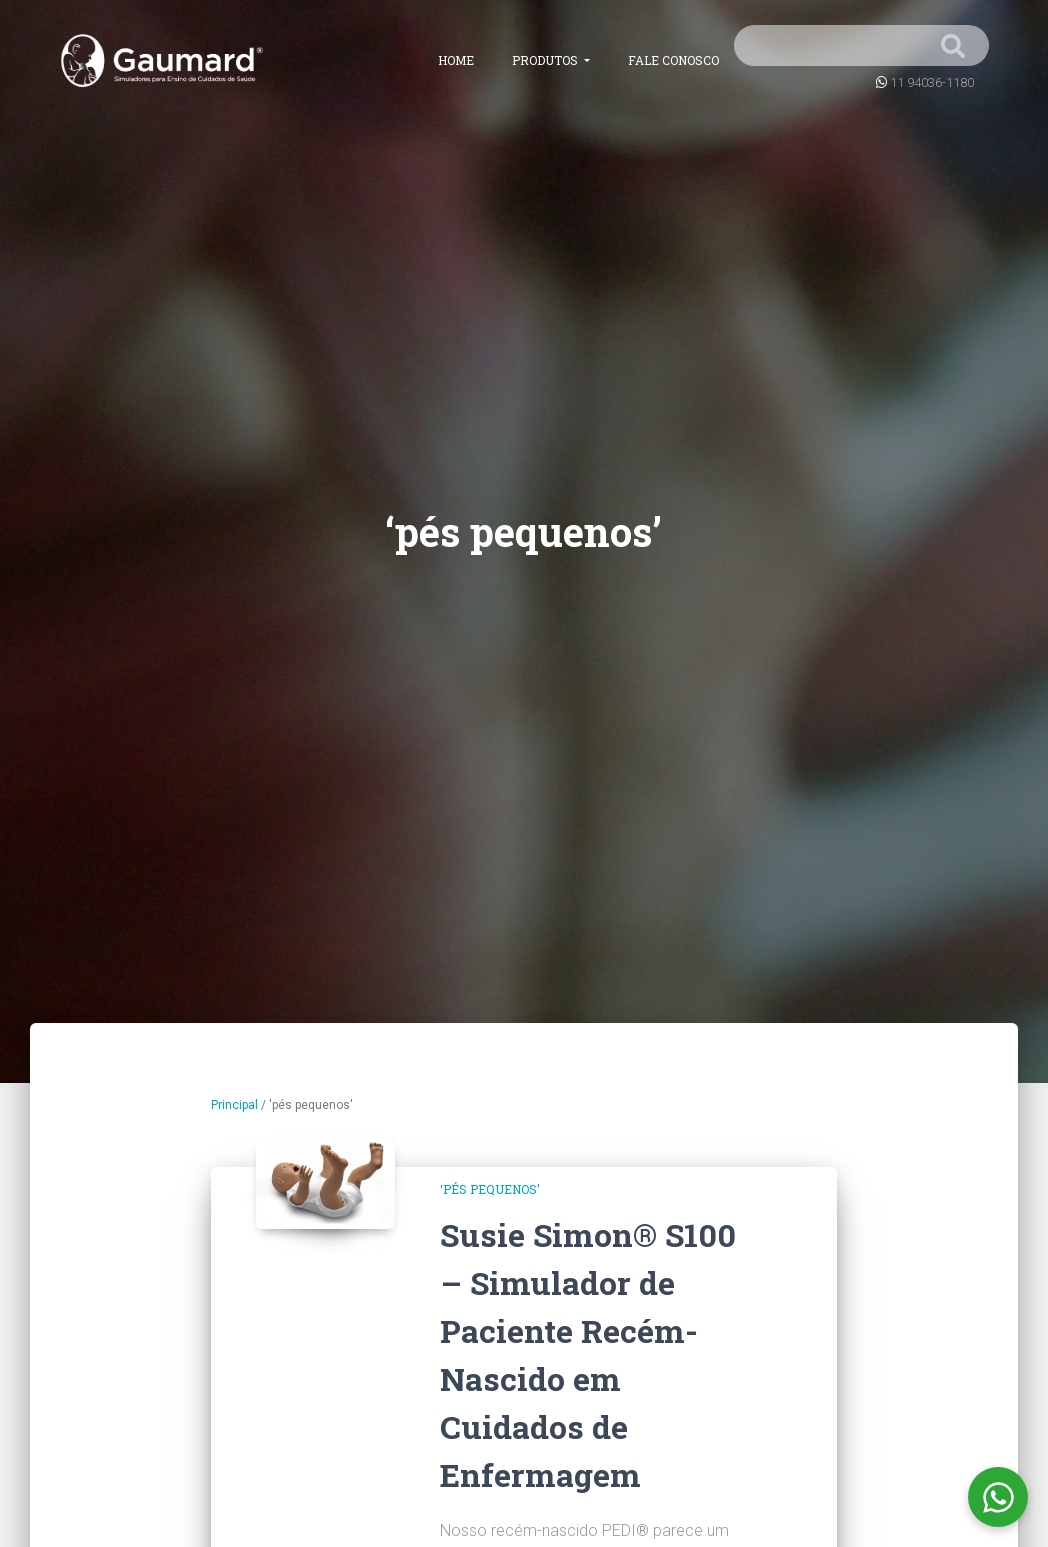  I want to click on ‘pés pequenos’, so click(489, 1189).